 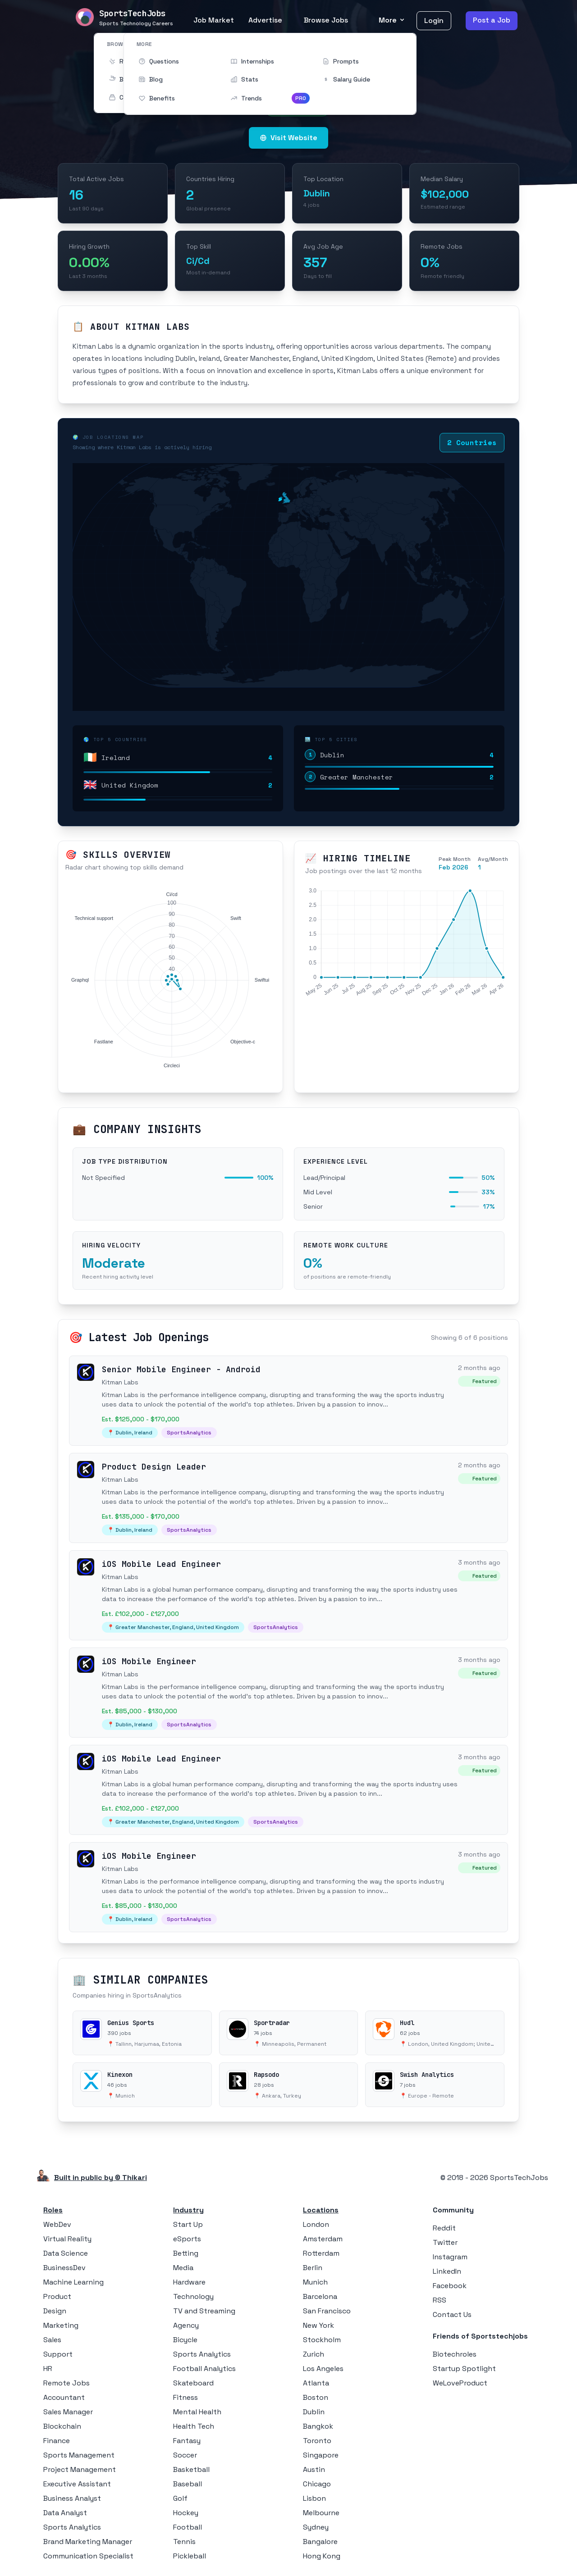 What do you see at coordinates (189, 2282) in the screenshot?
I see `Hardware` at bounding box center [189, 2282].